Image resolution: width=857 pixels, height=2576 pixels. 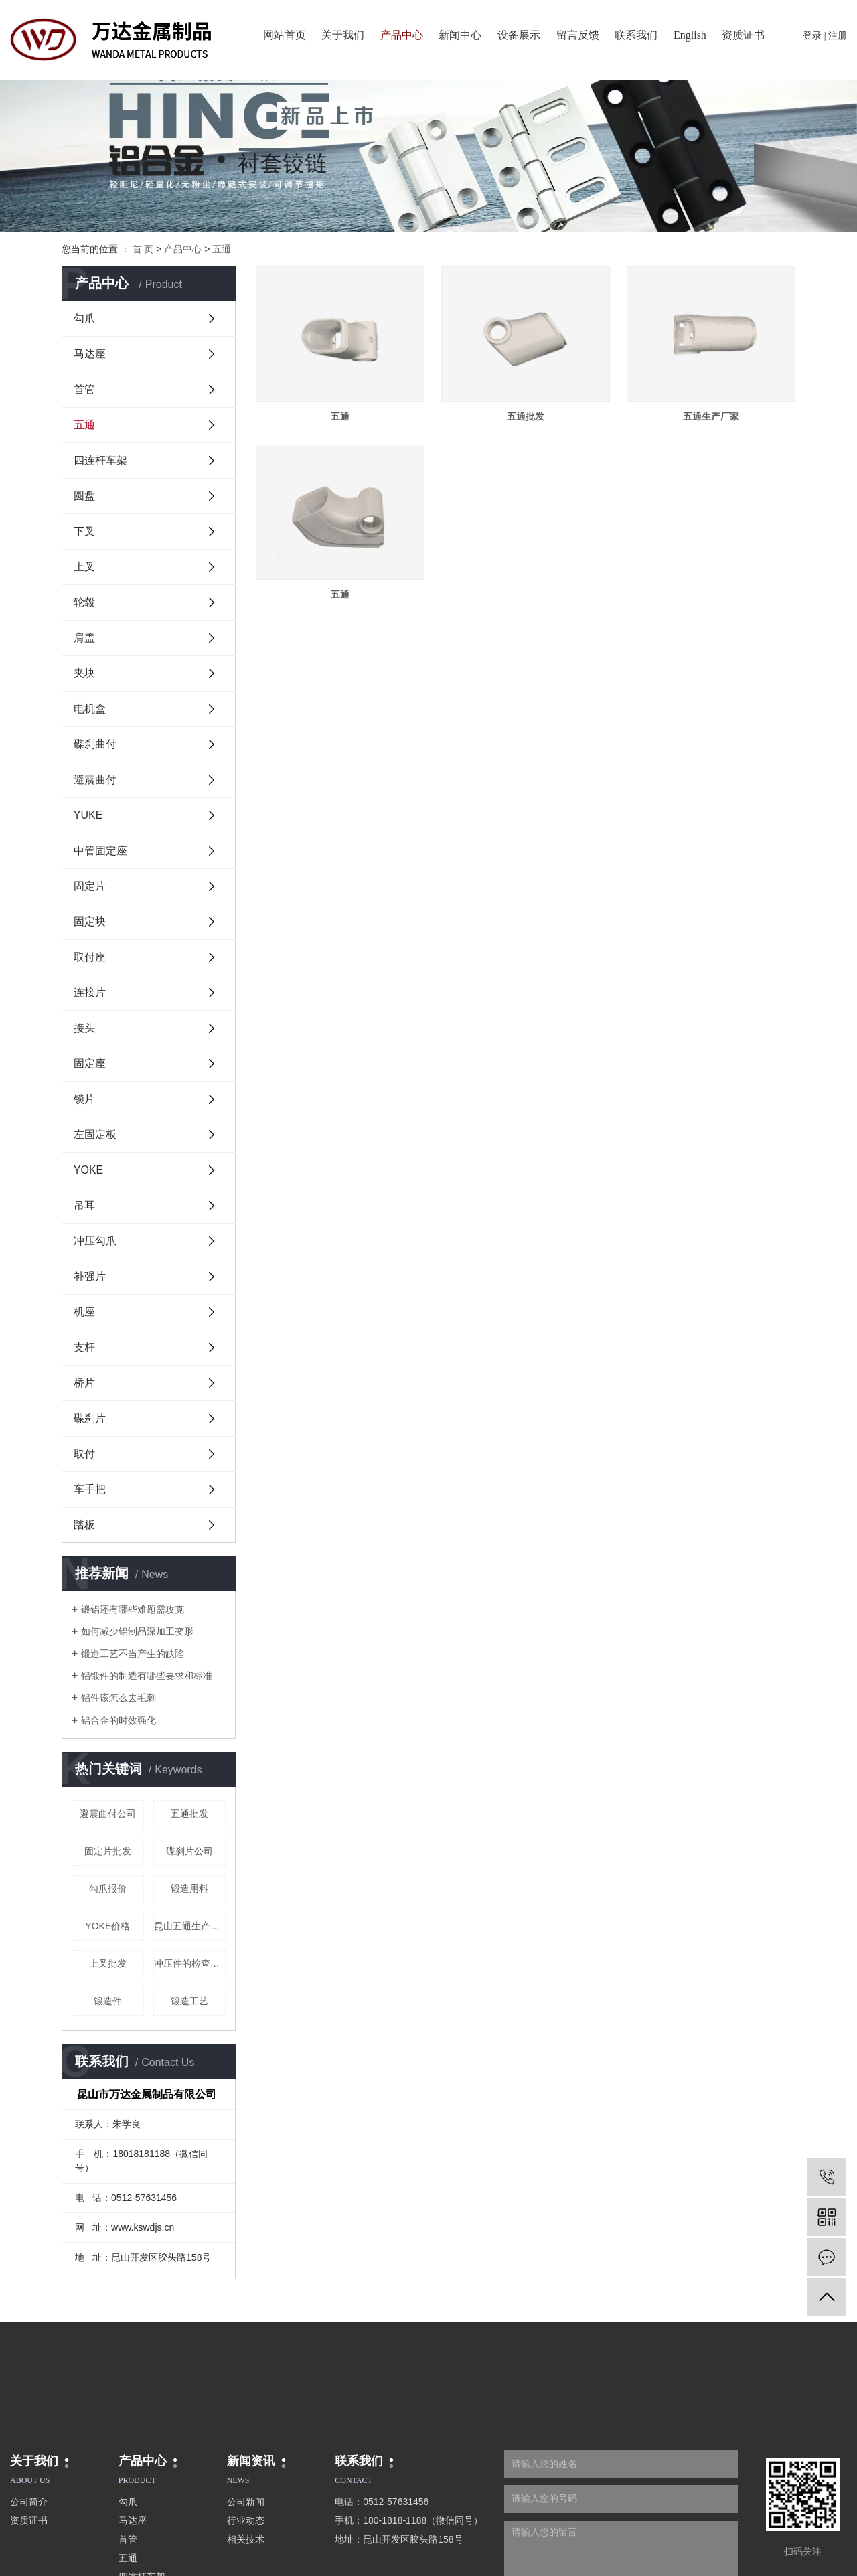 What do you see at coordinates (132, 1609) in the screenshot?
I see `锻铝还有哪些难题需攻克` at bounding box center [132, 1609].